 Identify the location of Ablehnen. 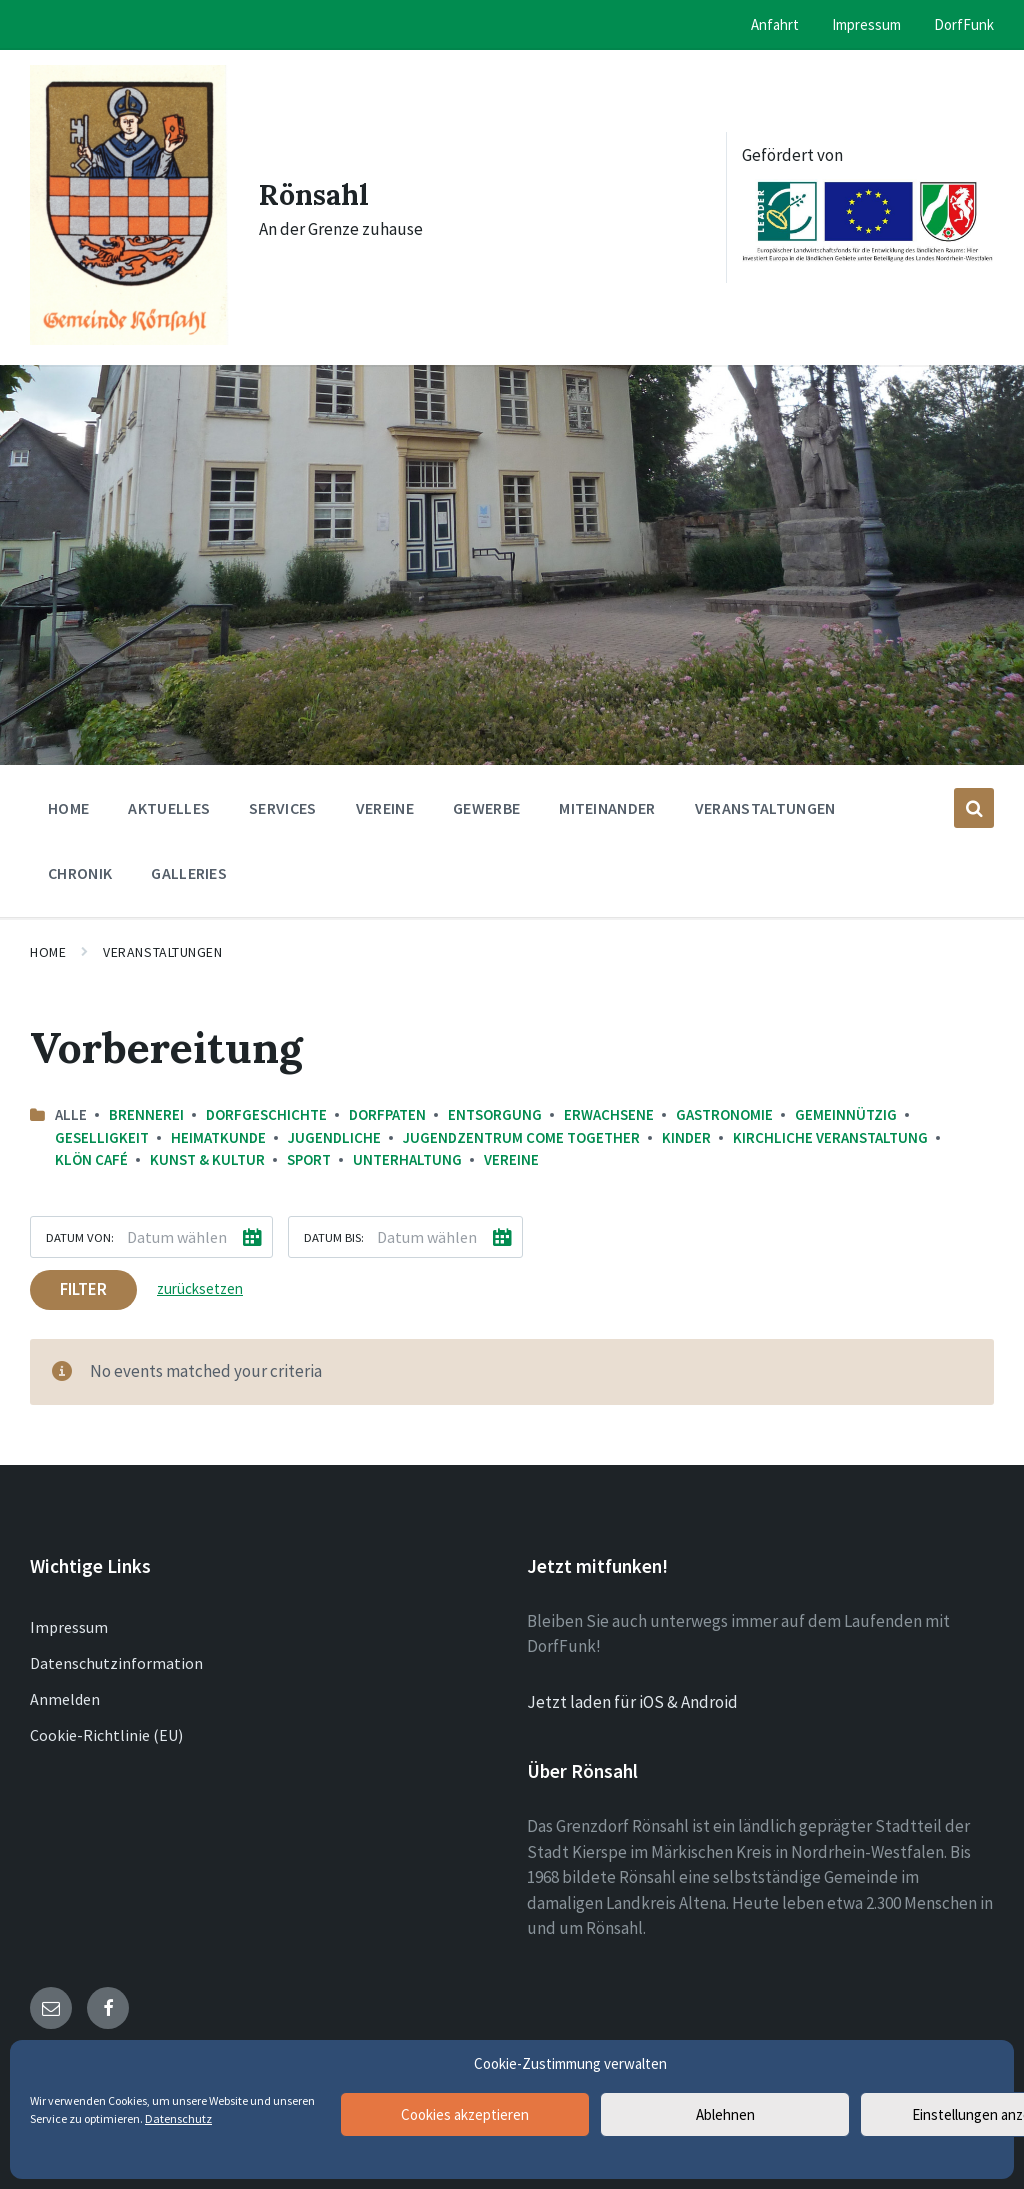
(725, 2114).